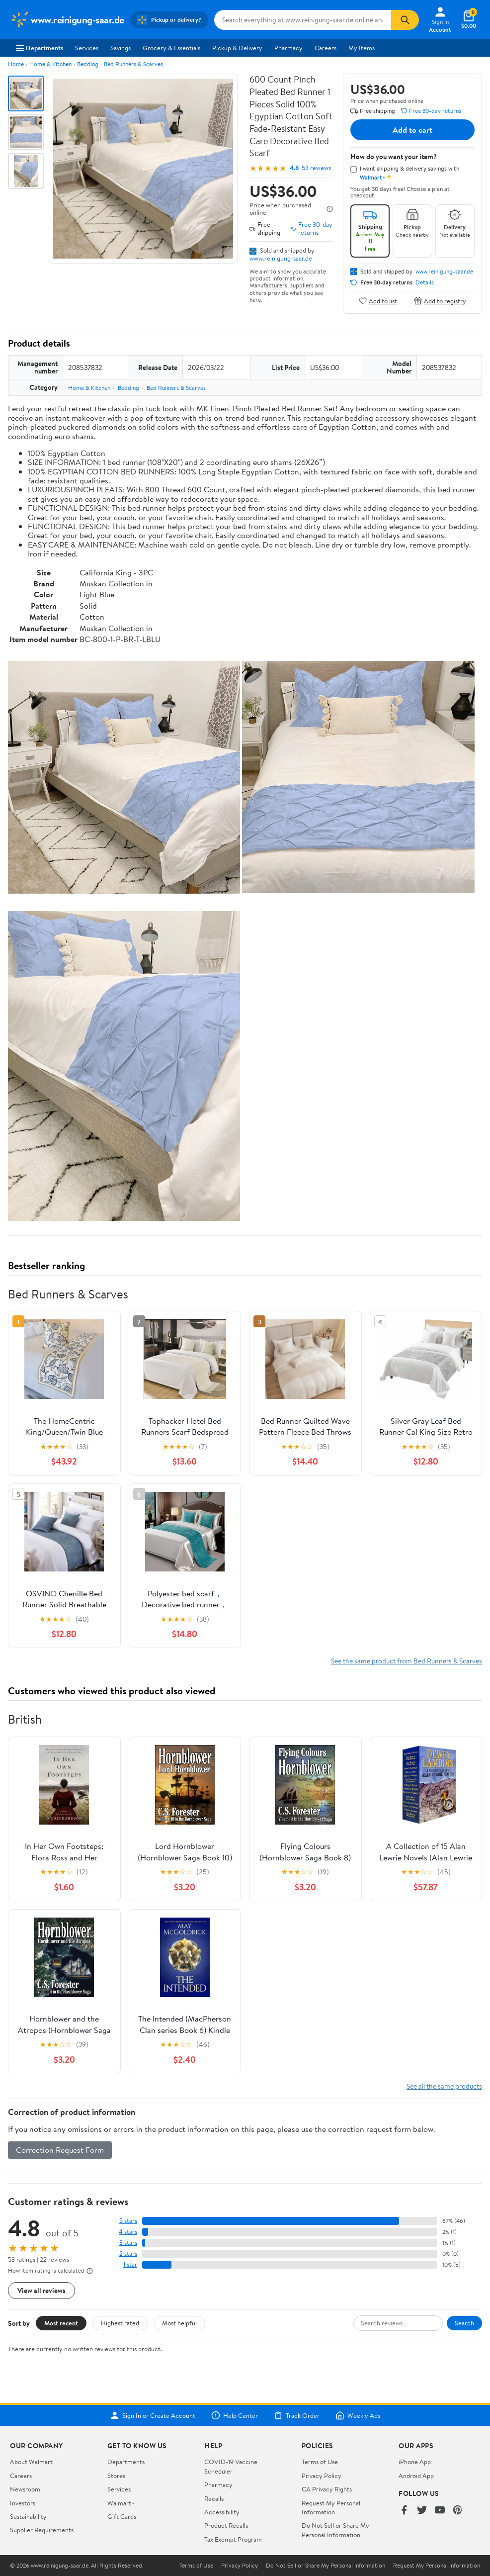 The height and width of the screenshot is (2576, 490). I want to click on 53 reviews, so click(316, 168).